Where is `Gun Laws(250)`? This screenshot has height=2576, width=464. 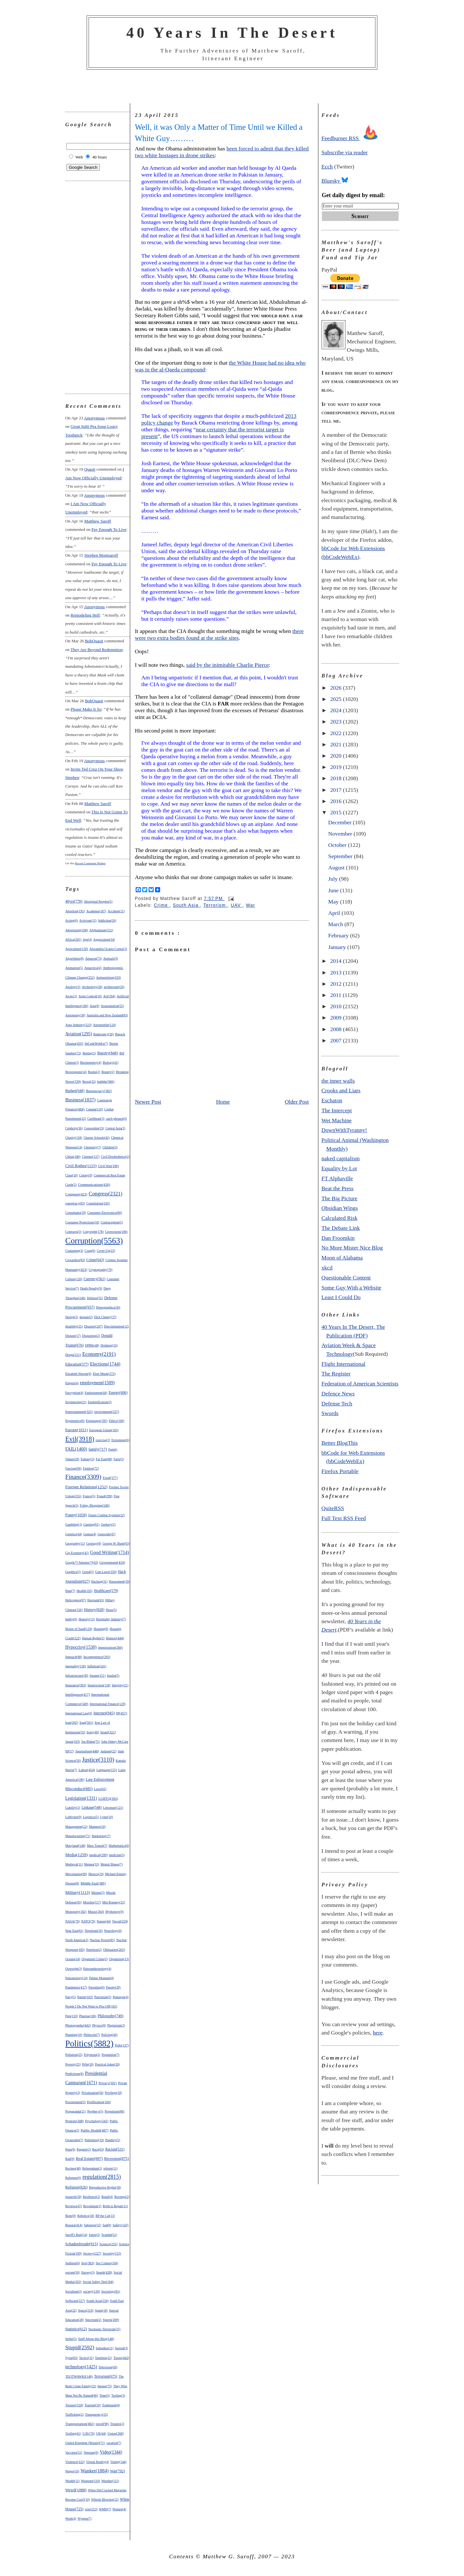 Gun Laws(250) is located at coordinates (106, 1572).